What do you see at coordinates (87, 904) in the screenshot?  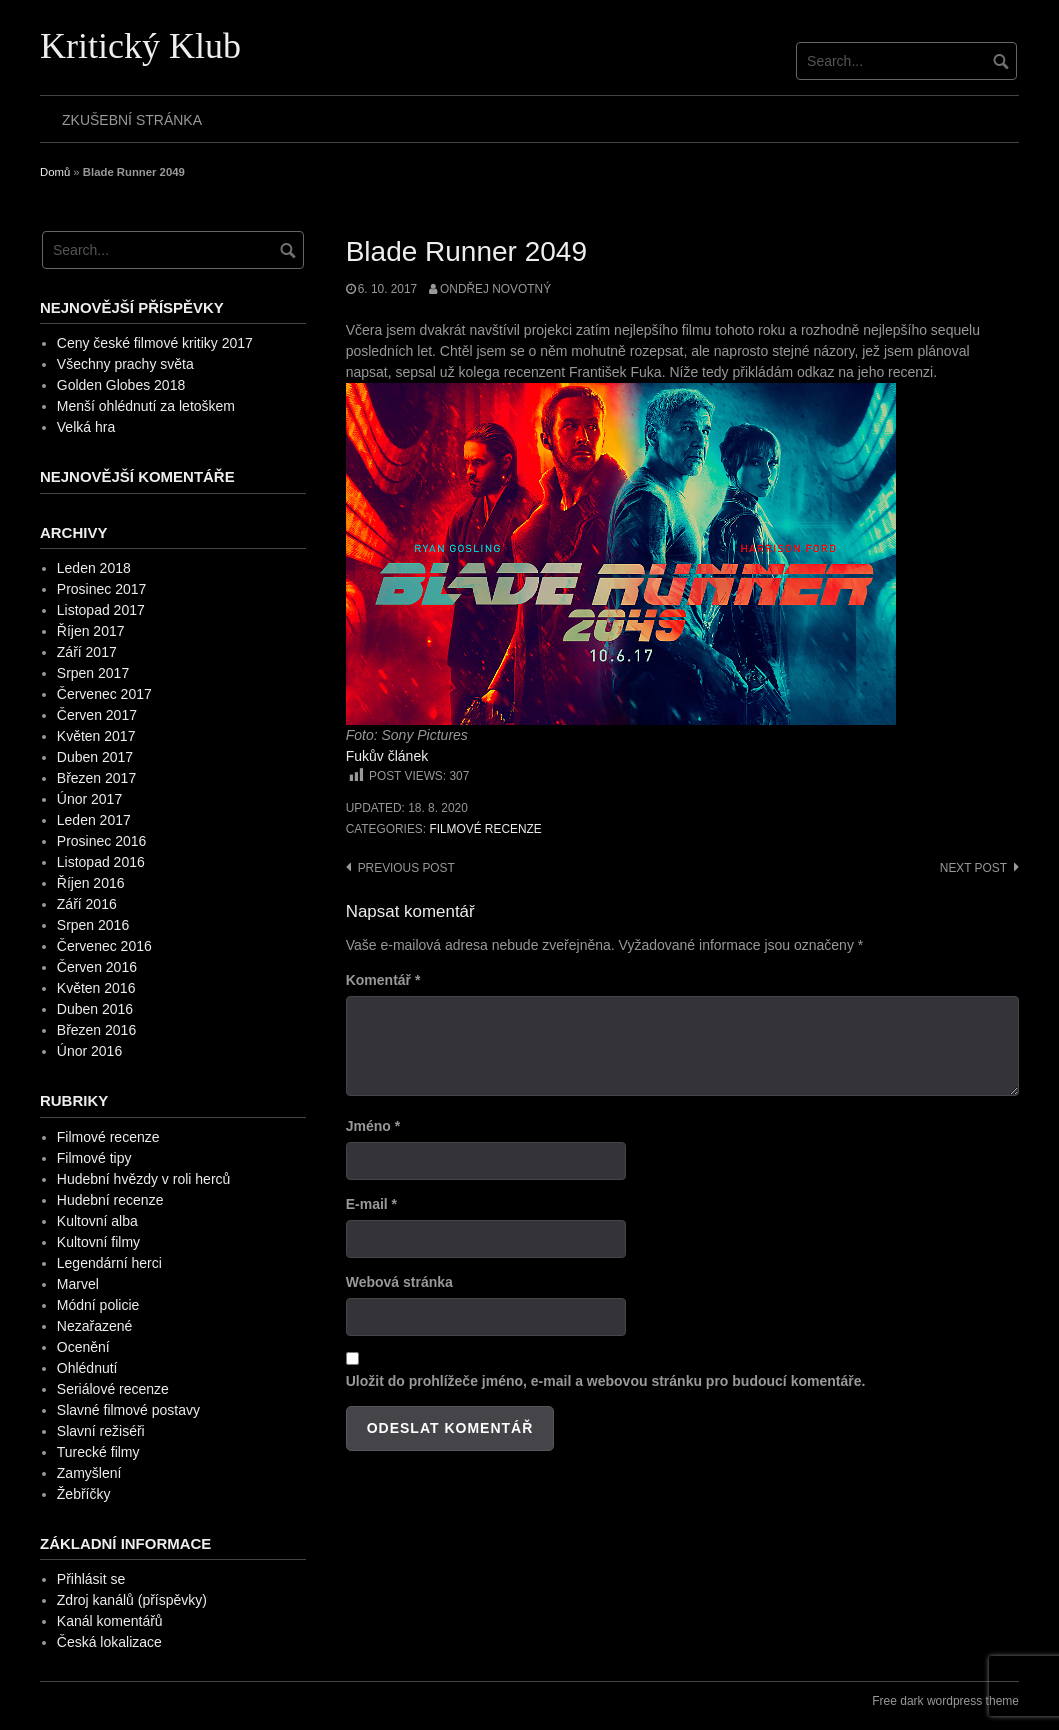 I see `Září 2016` at bounding box center [87, 904].